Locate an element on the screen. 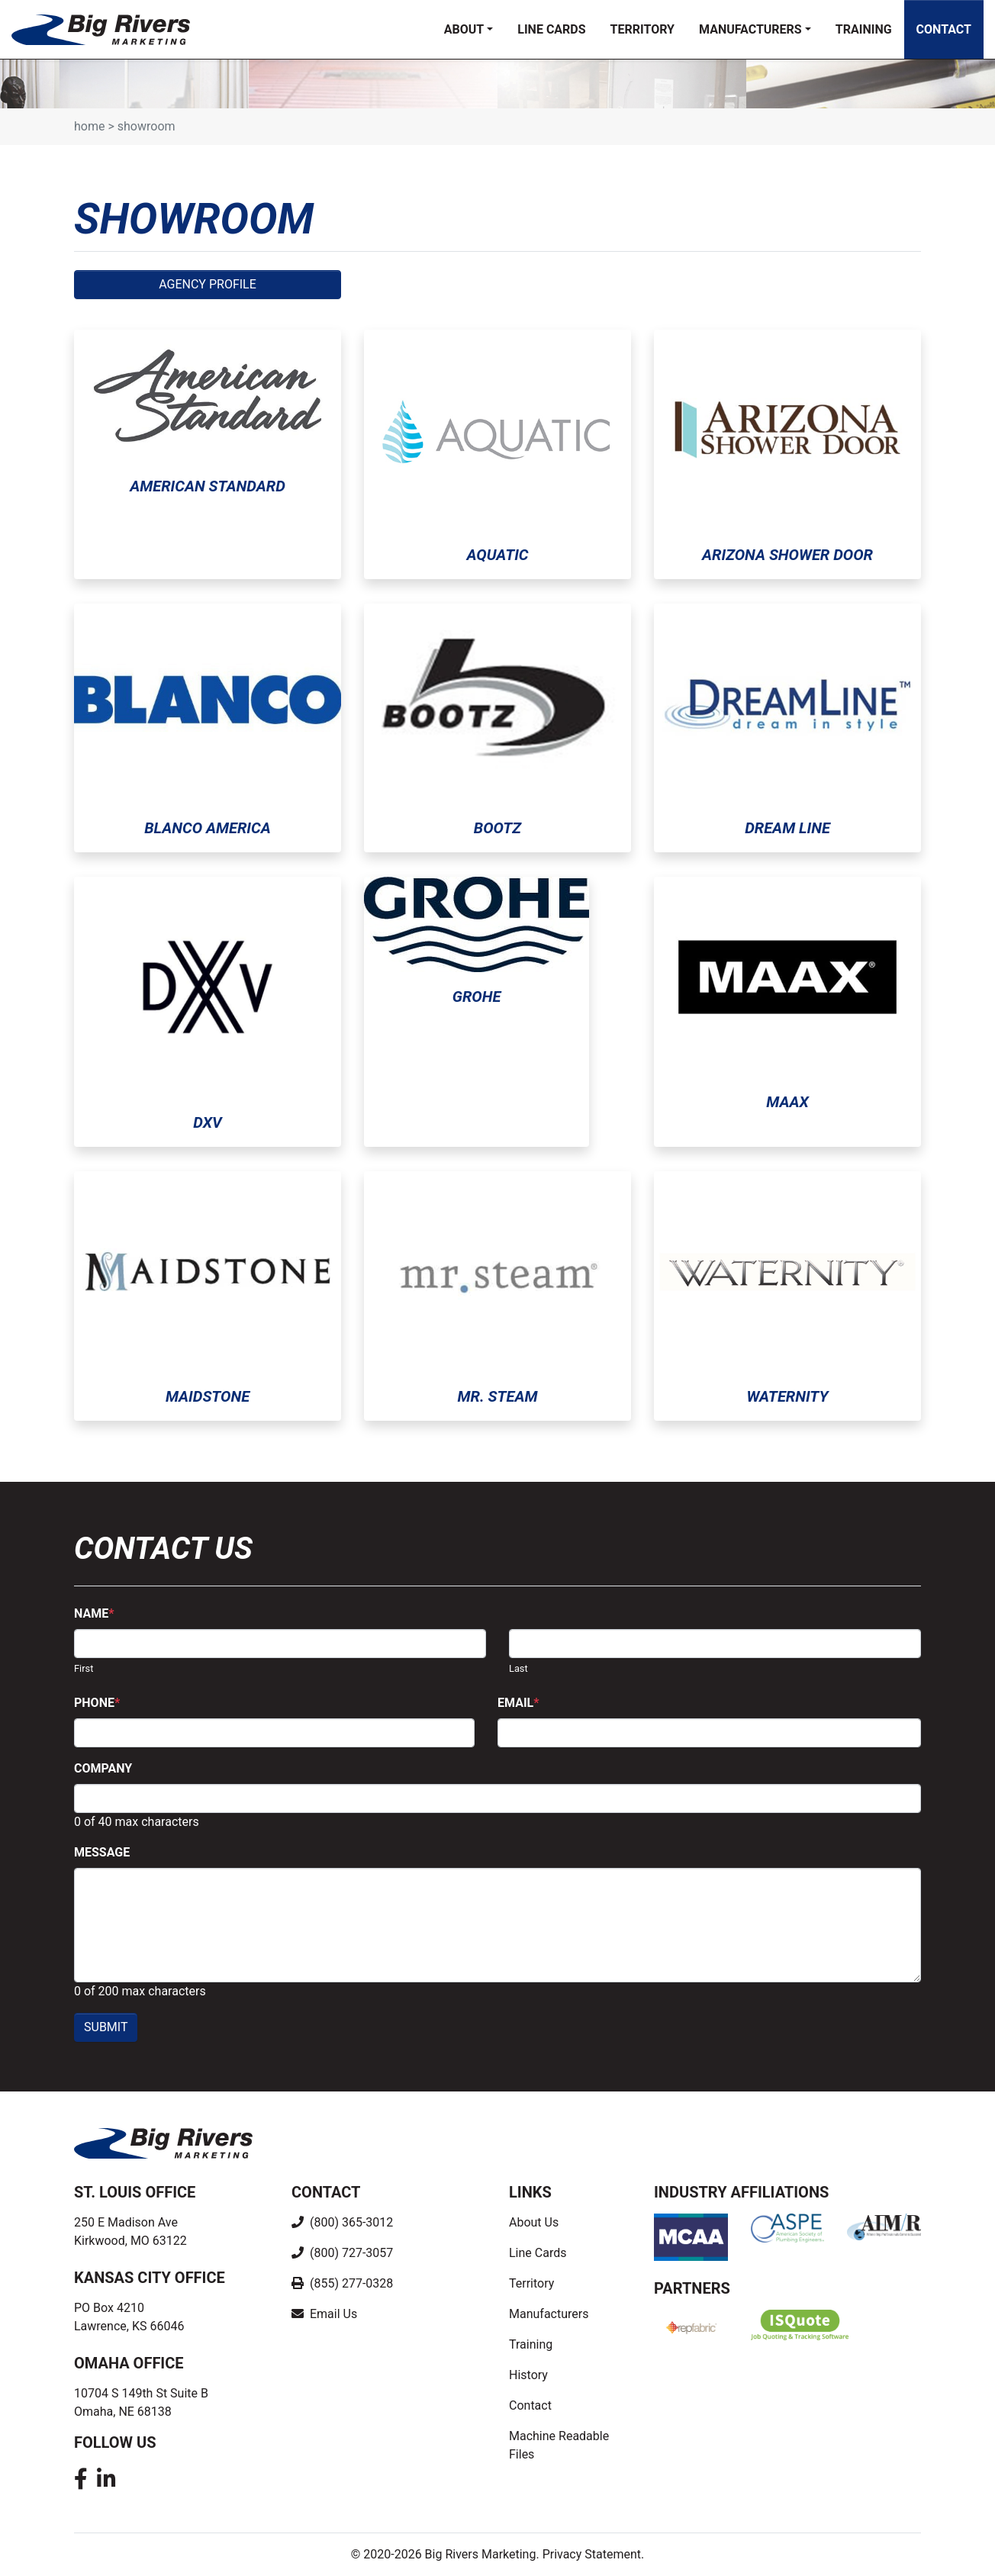 This screenshot has height=2576, width=995. Name is located at coordinates (94, 1613).